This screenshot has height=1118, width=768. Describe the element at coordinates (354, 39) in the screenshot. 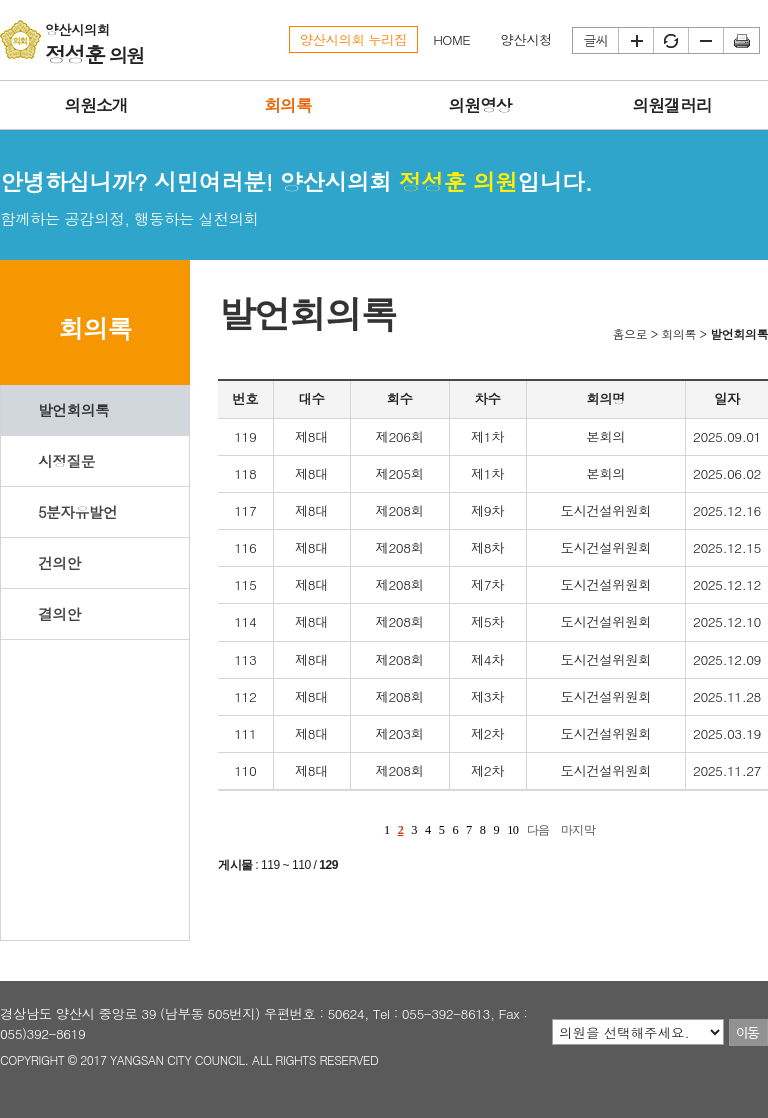

I see `양산시의회 누리집` at that location.